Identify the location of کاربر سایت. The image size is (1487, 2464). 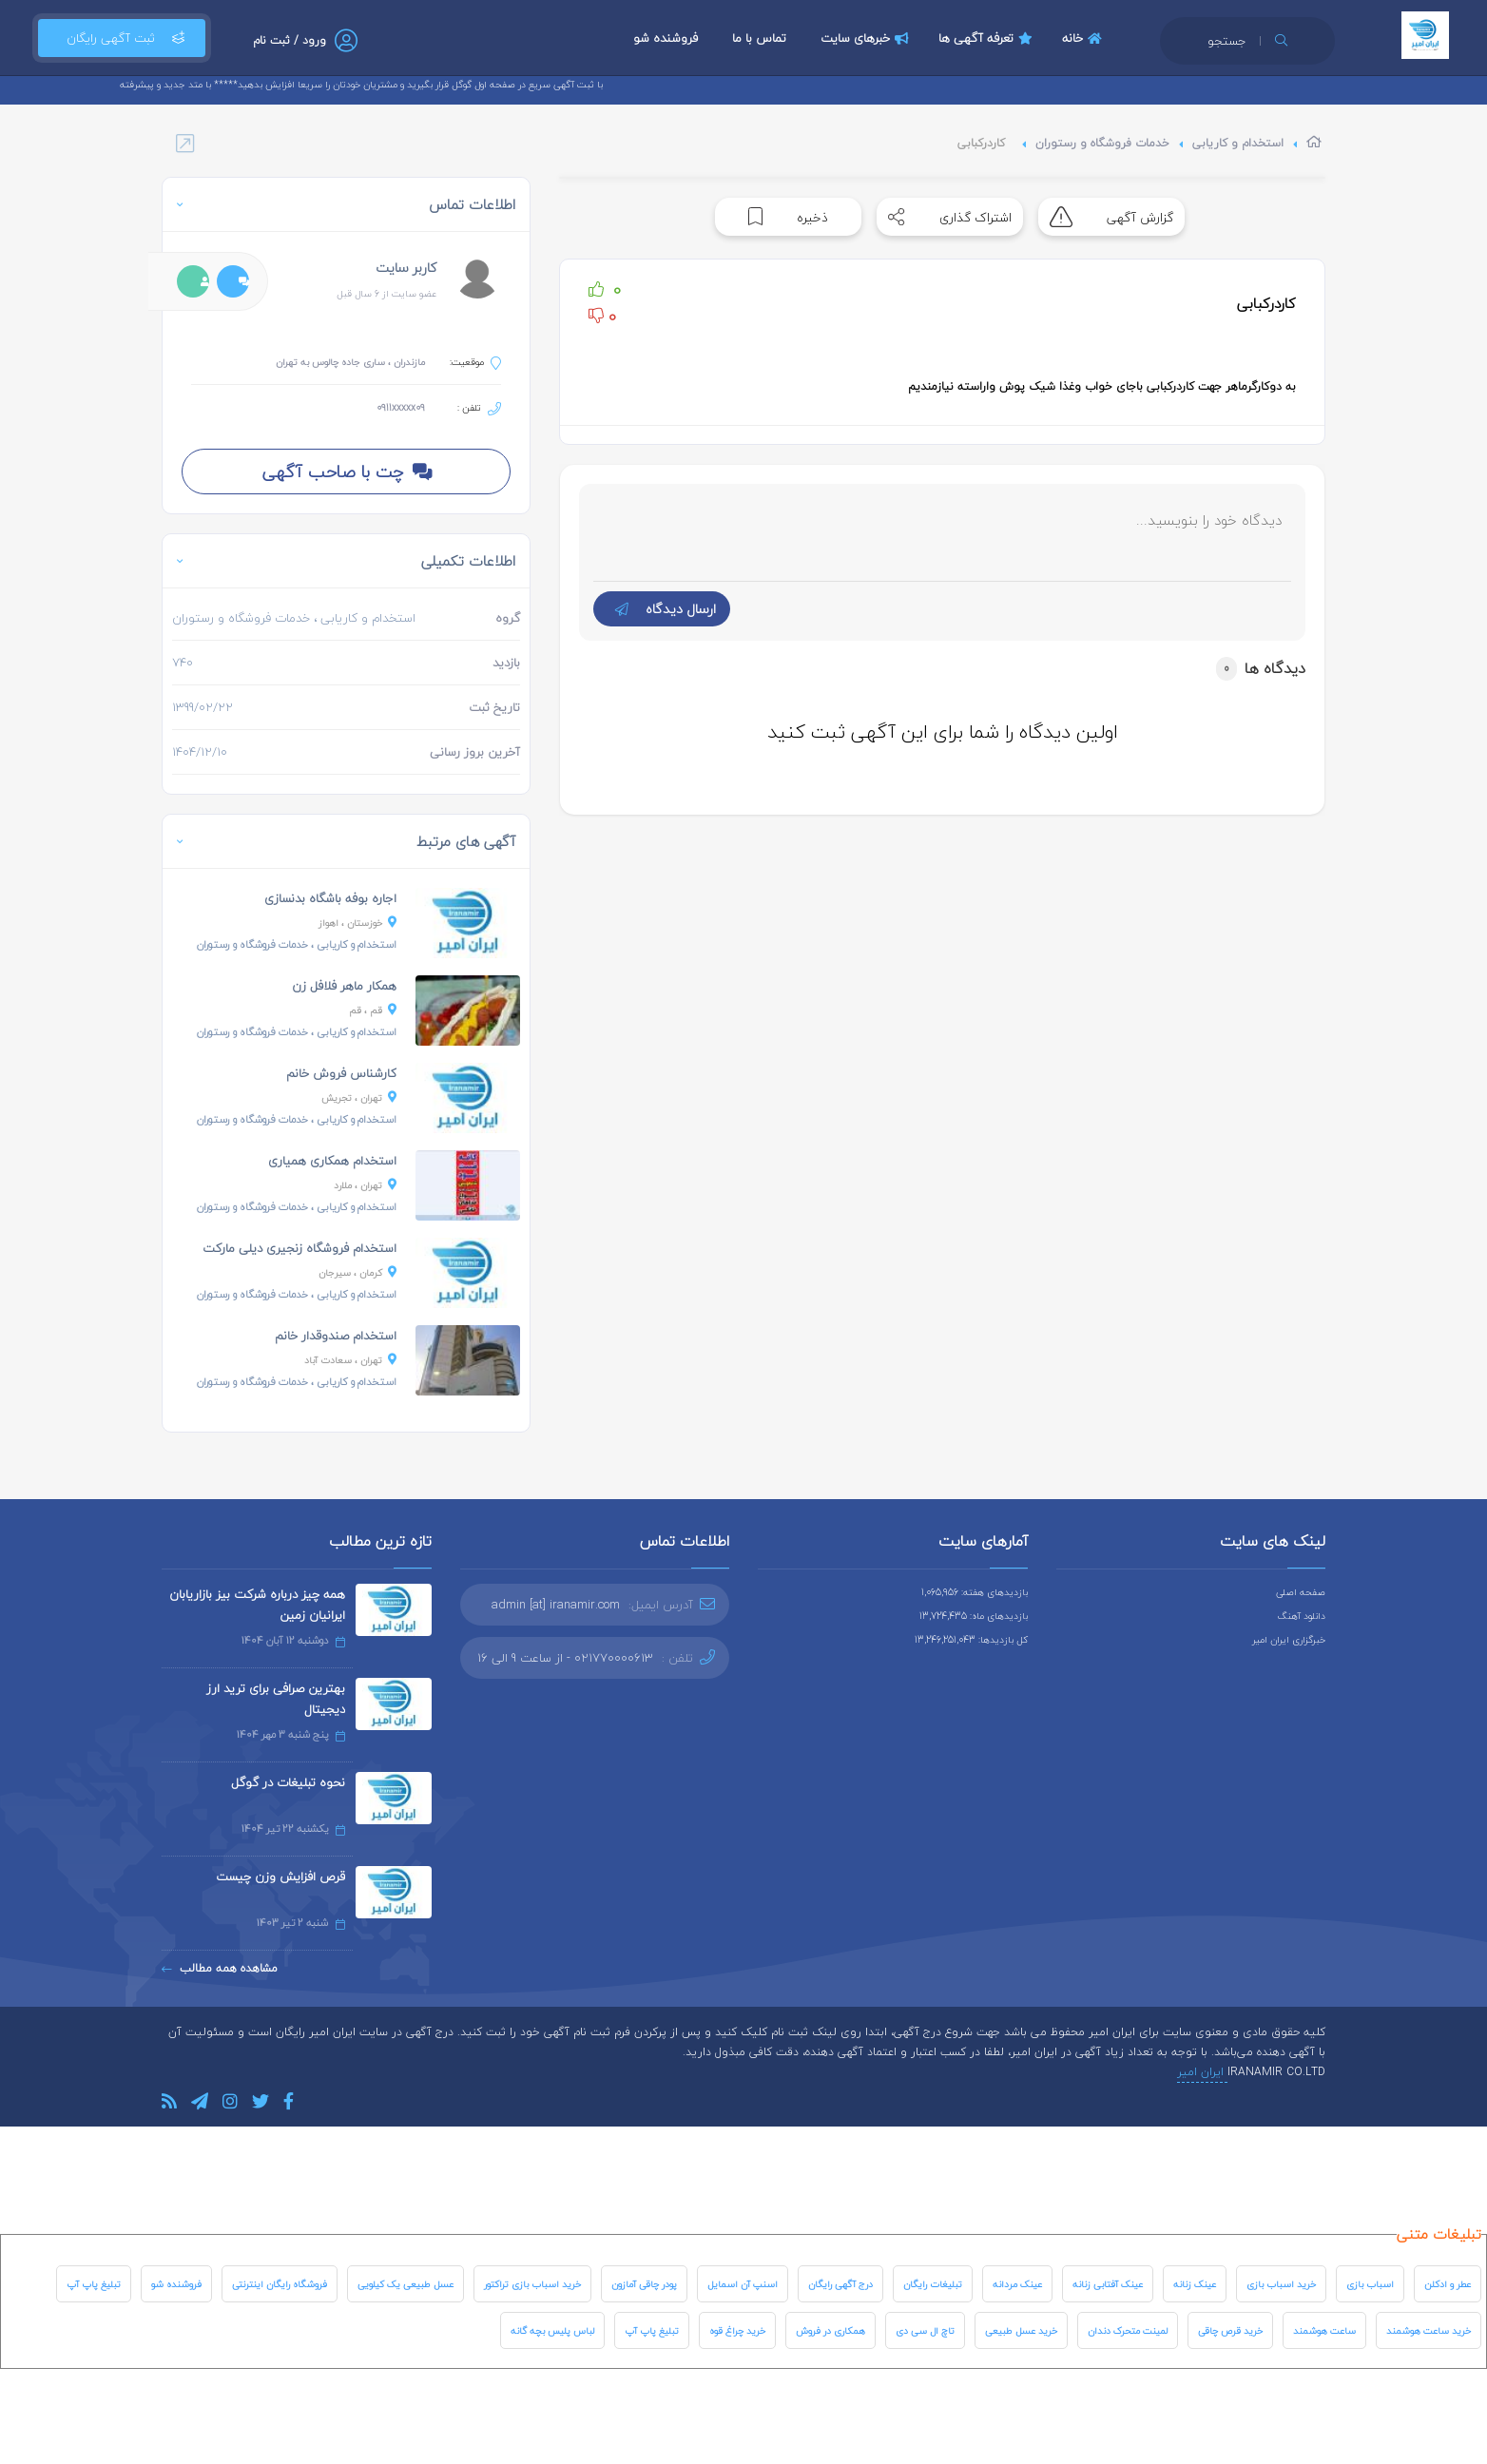
(406, 267).